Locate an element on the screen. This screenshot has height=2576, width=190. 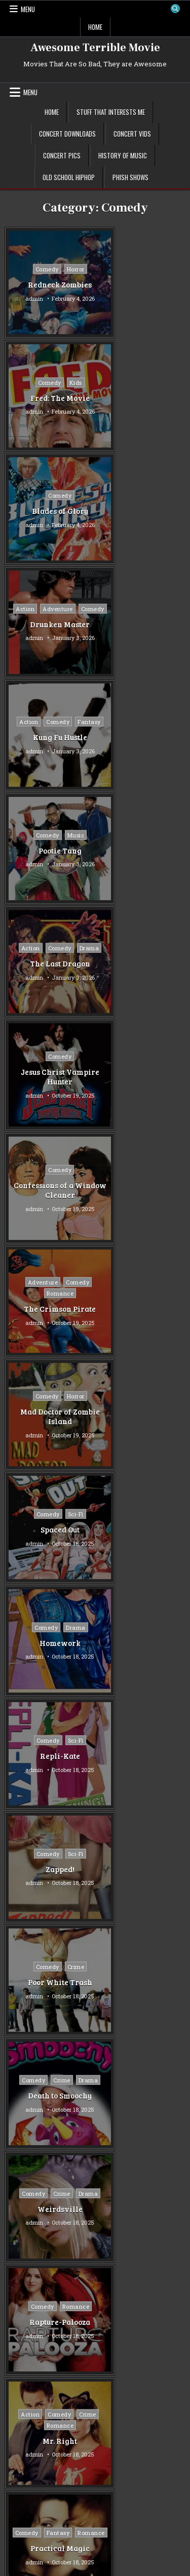
The Last Dragon is located at coordinates (49, 629).